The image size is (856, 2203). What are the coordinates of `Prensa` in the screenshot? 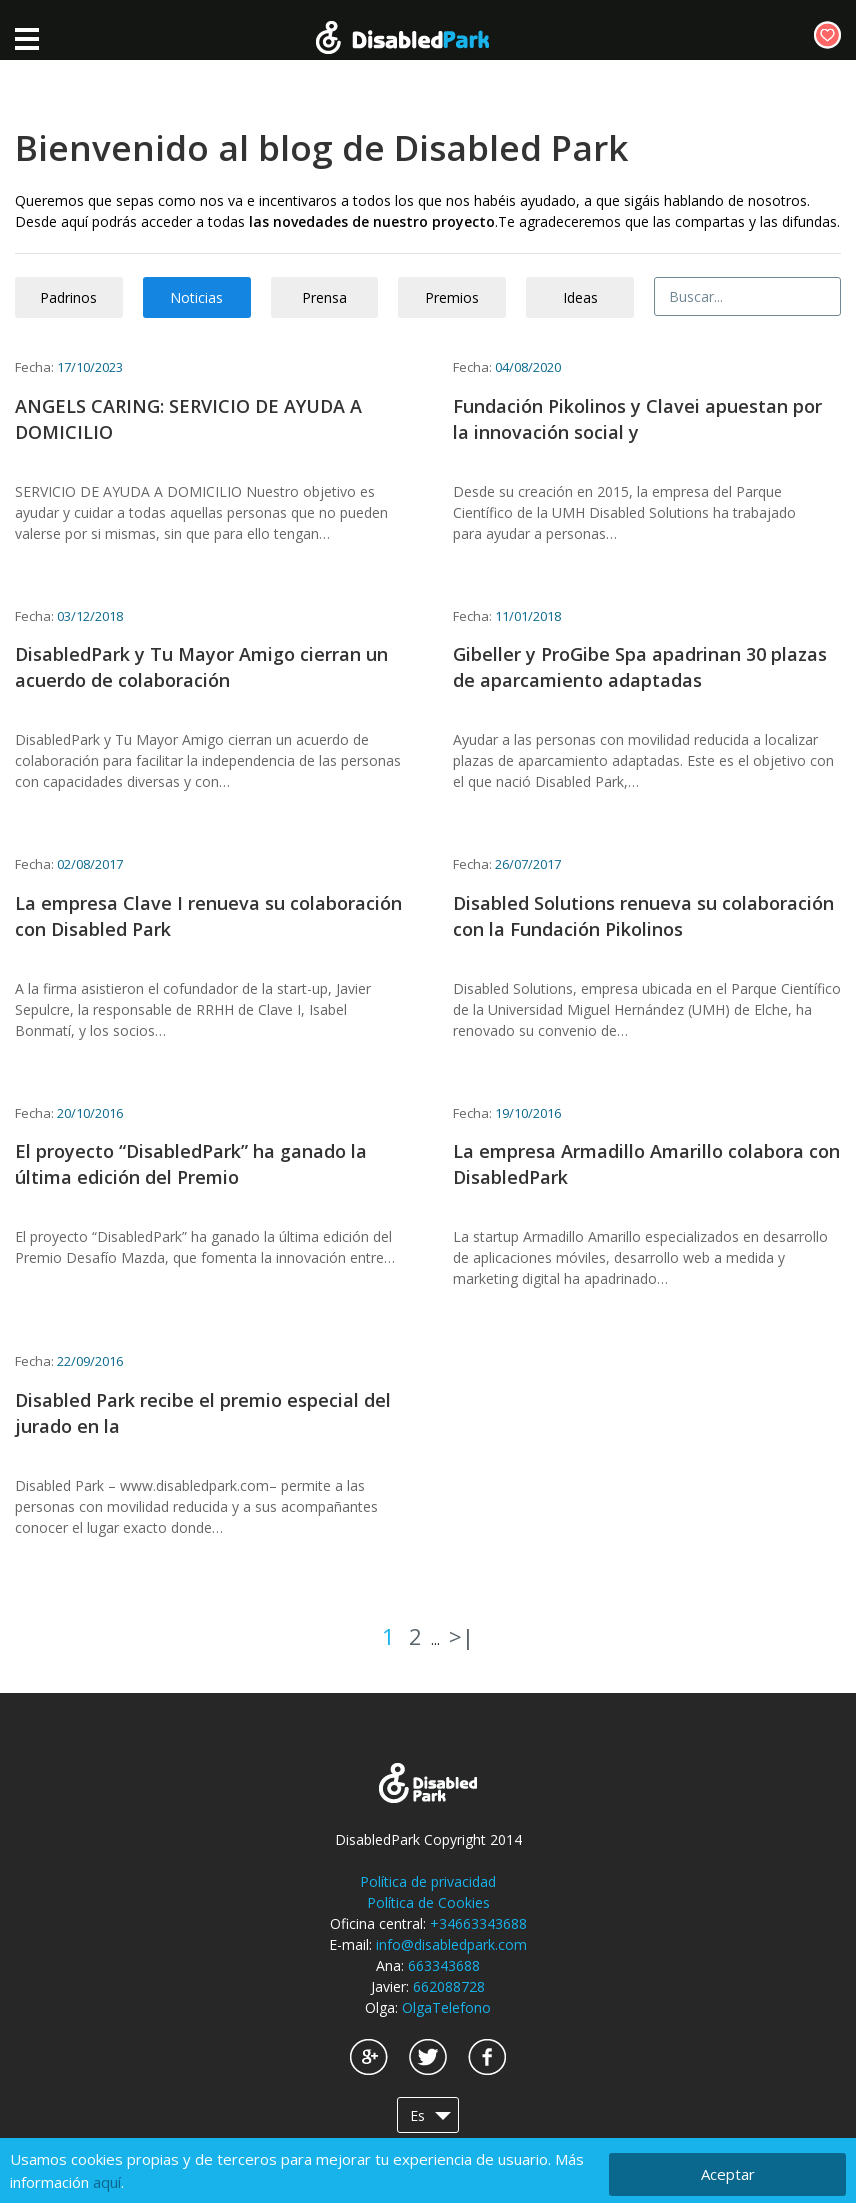 It's located at (324, 297).